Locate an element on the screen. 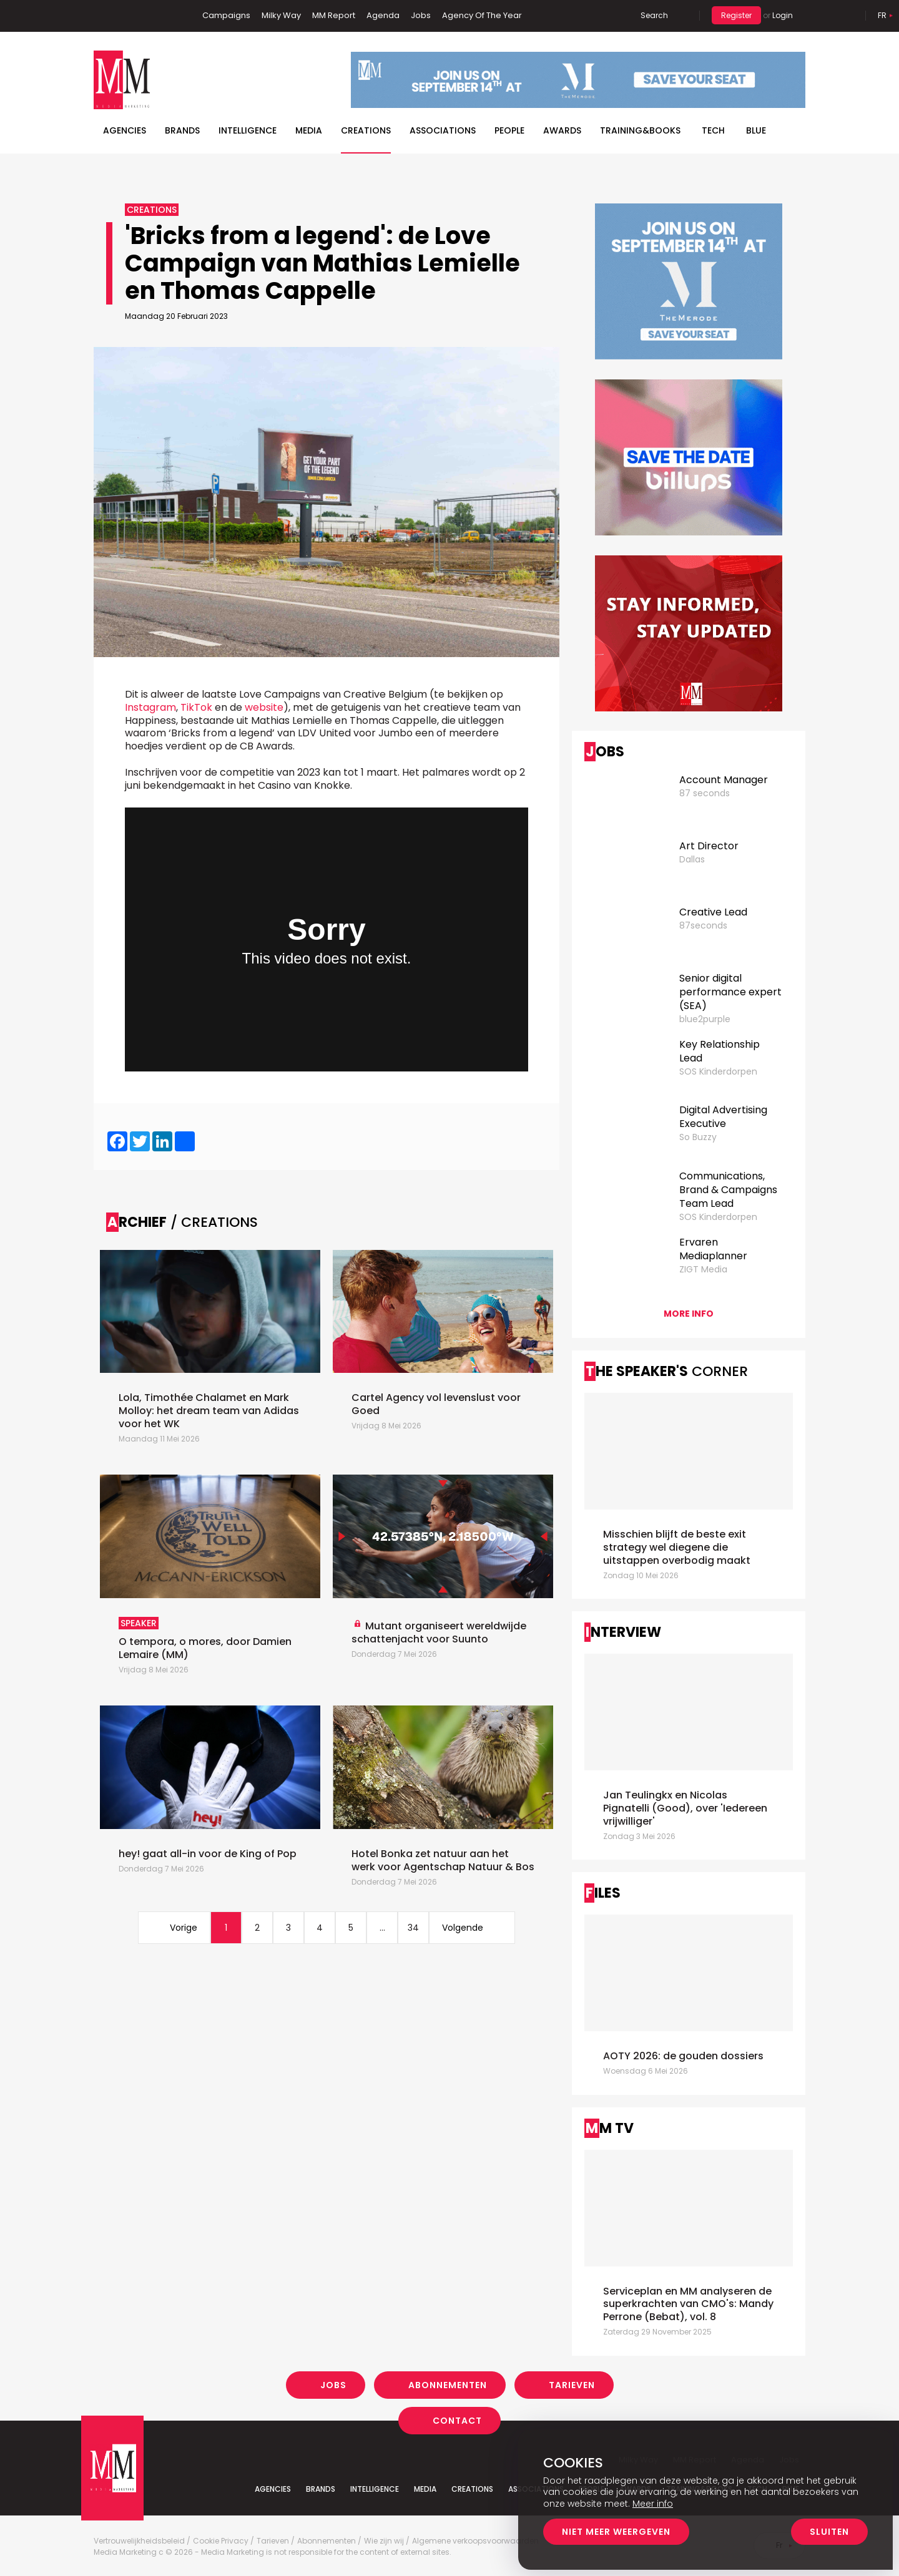  MM Report is located at coordinates (333, 15).